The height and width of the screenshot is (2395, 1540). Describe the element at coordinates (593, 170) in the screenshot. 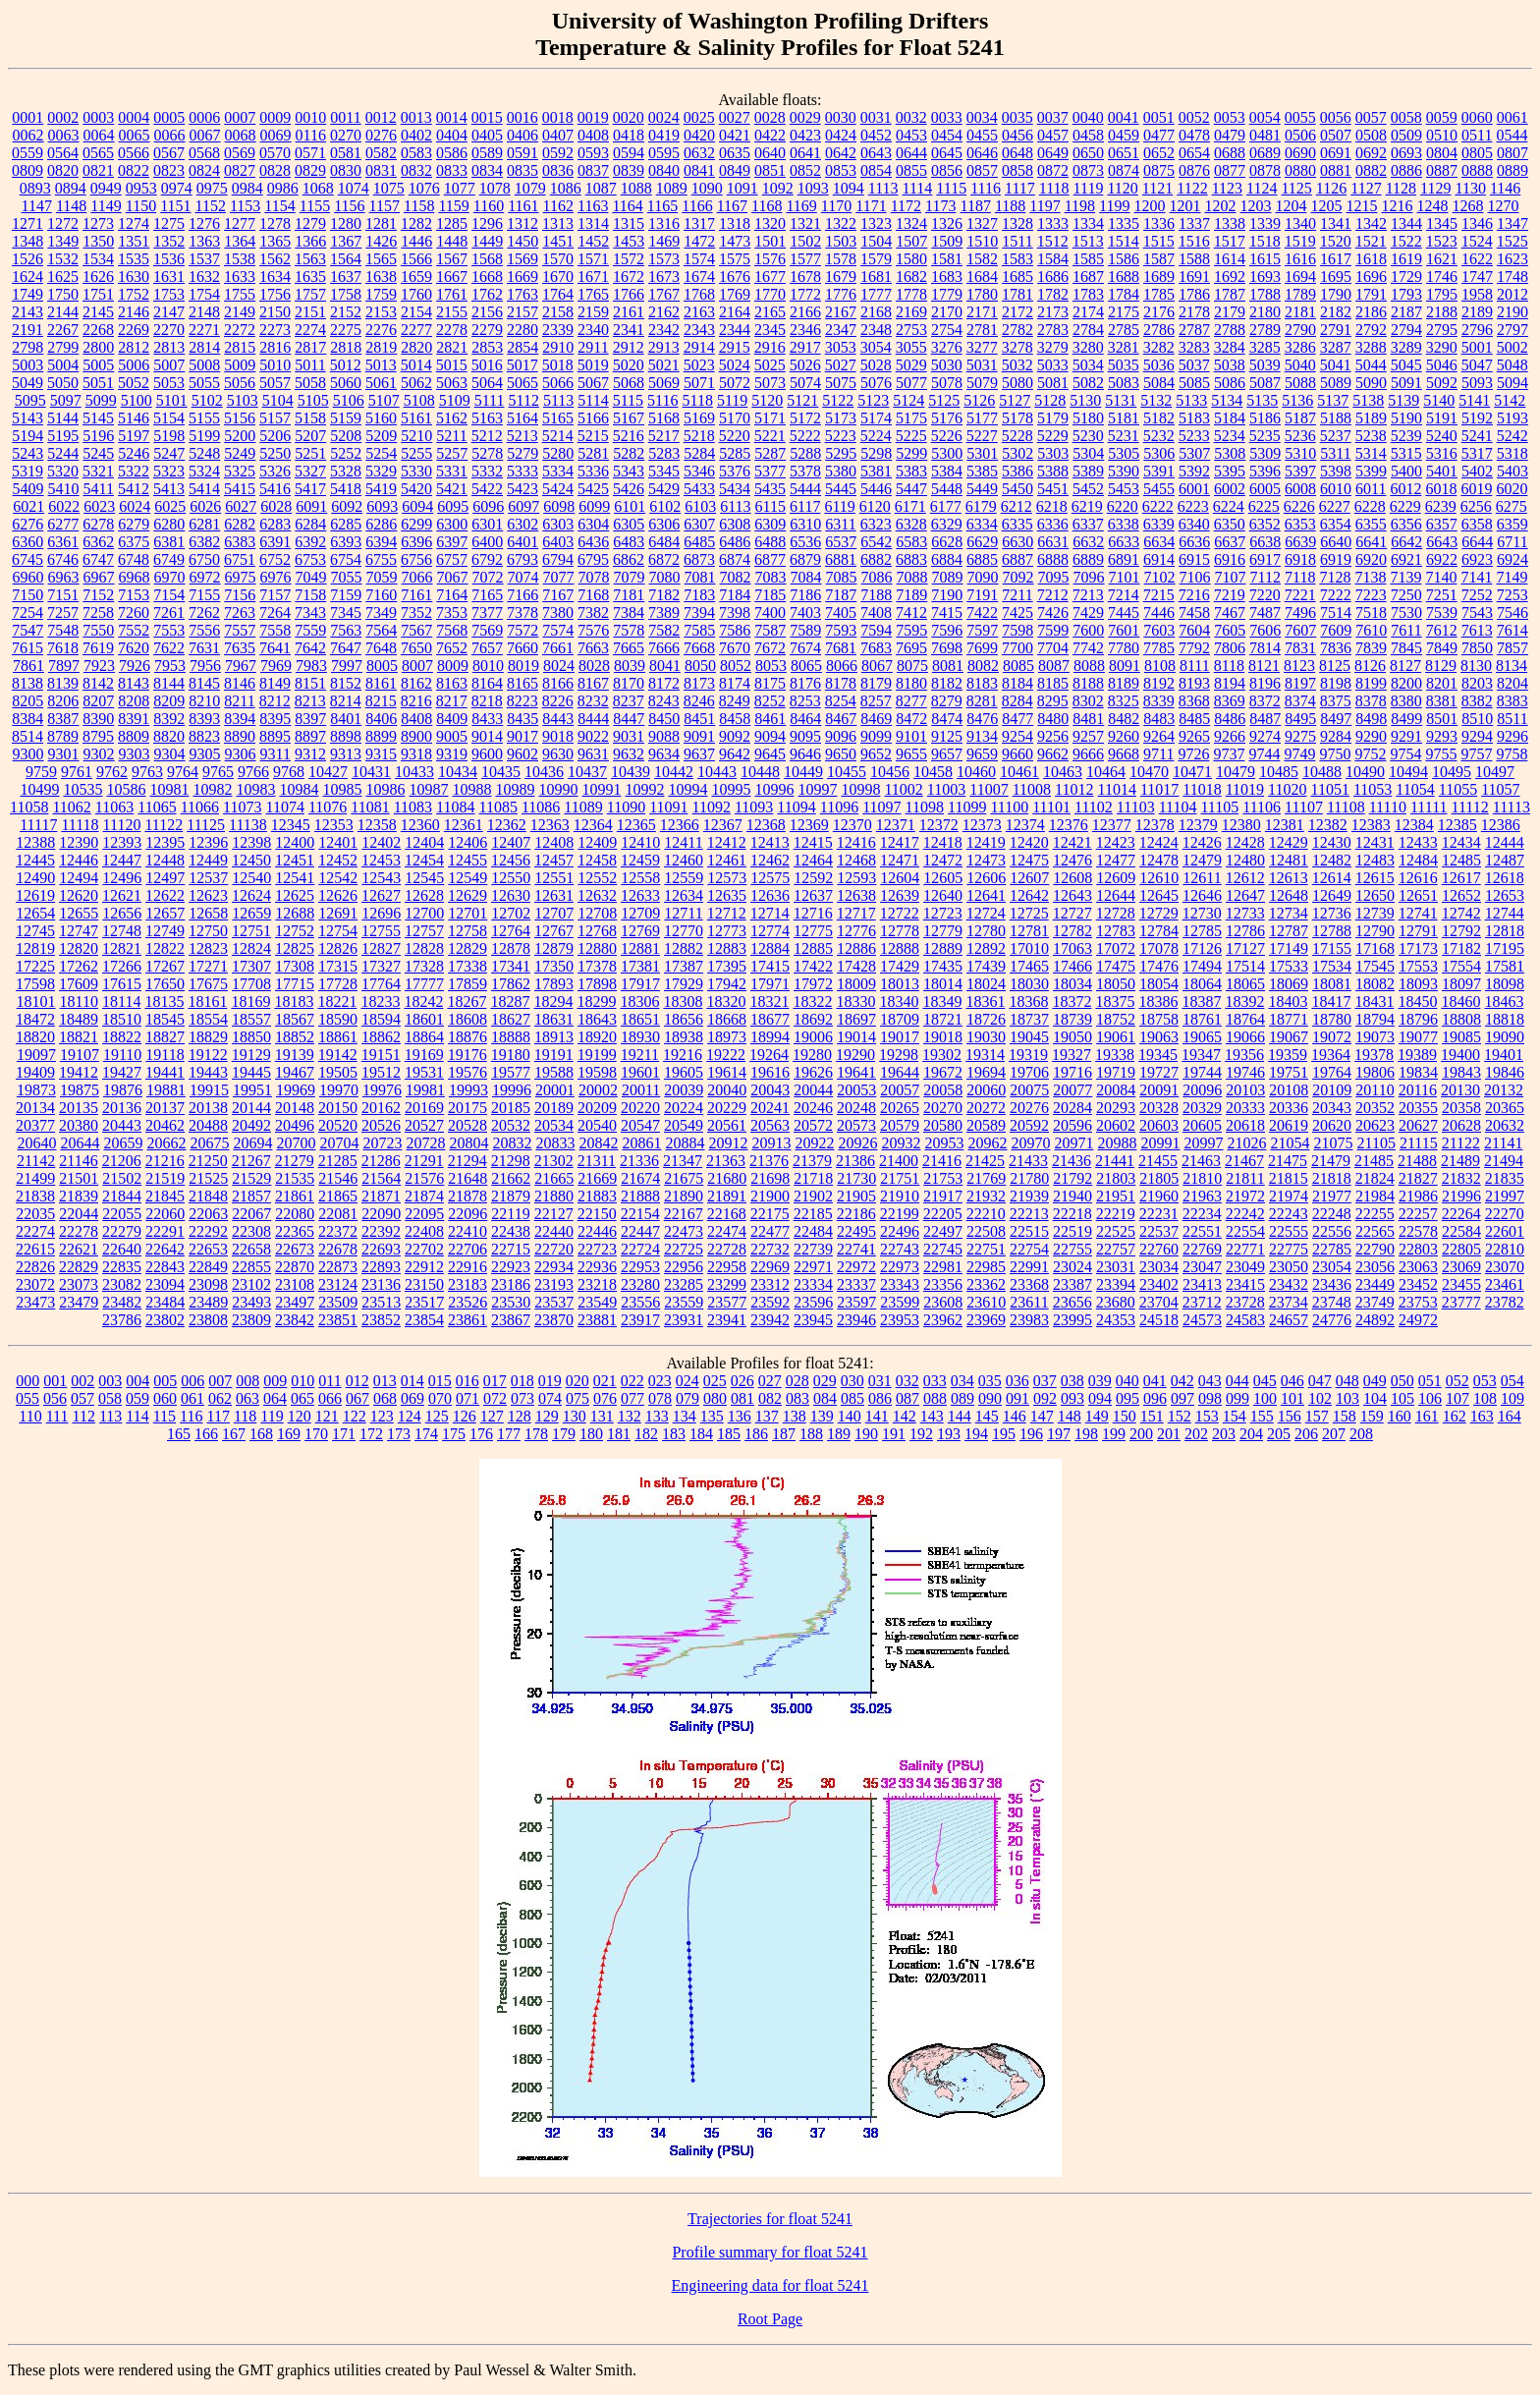

I see `0837` at that location.